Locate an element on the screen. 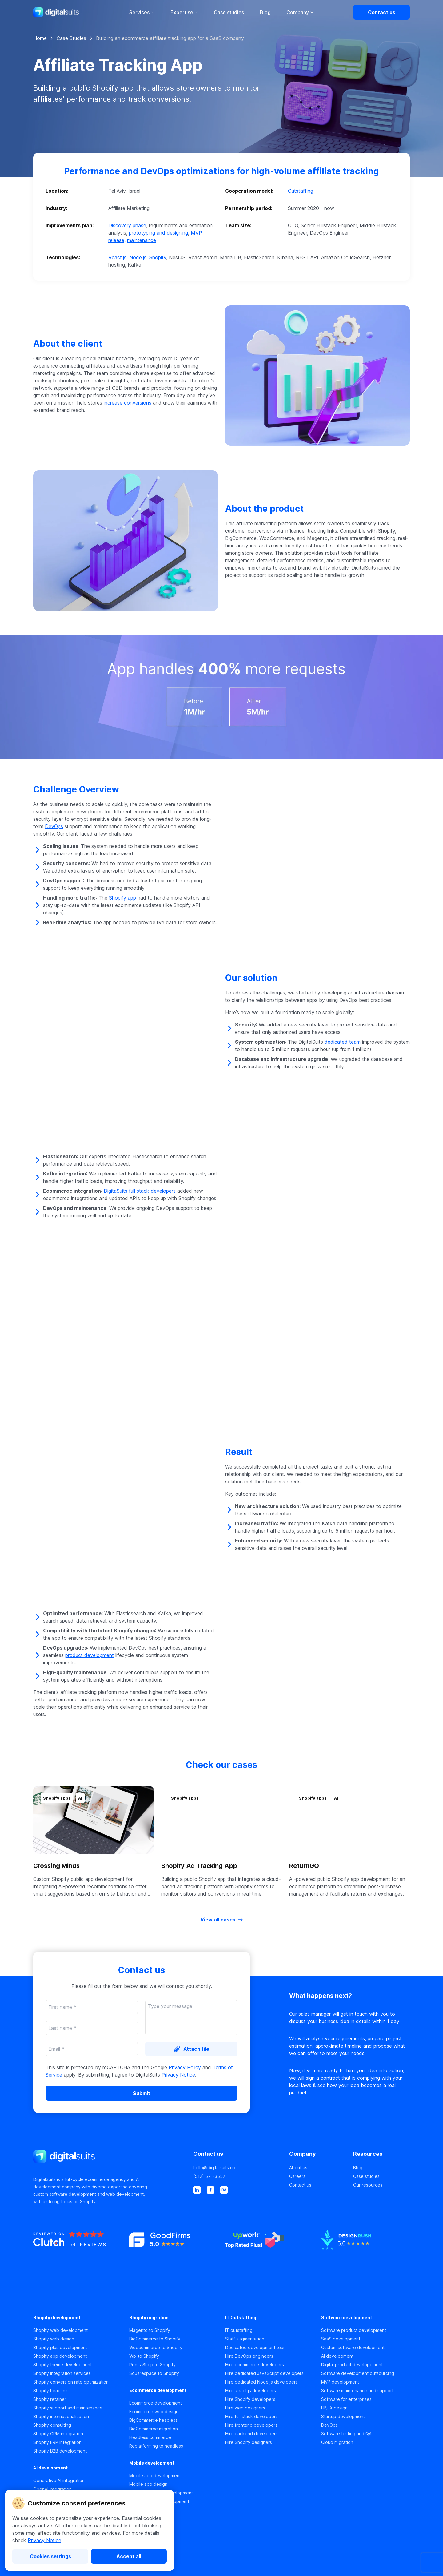  Shopify plus development is located at coordinates (60, 2347).